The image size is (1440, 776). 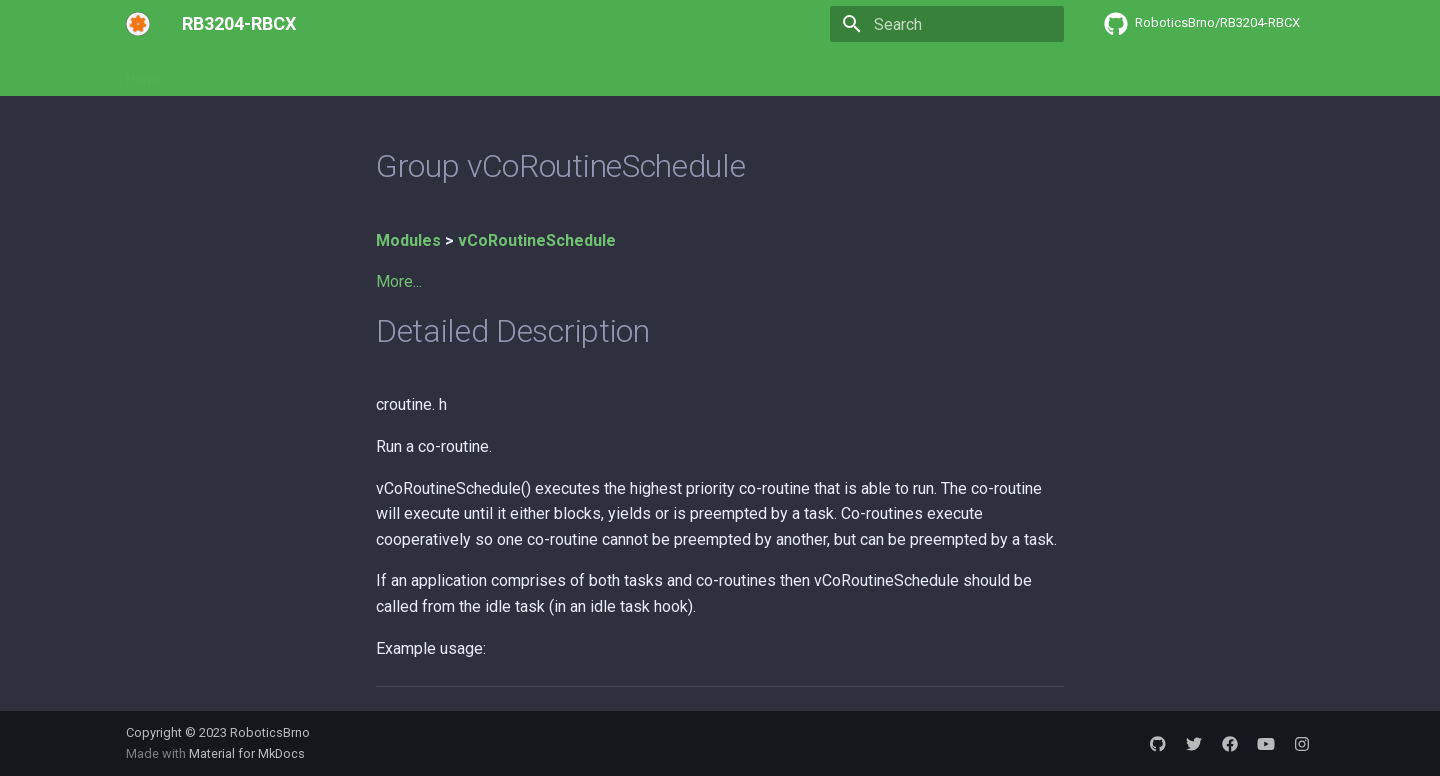 I want to click on [RB3204-RBCX], so click(x=138, y=24).